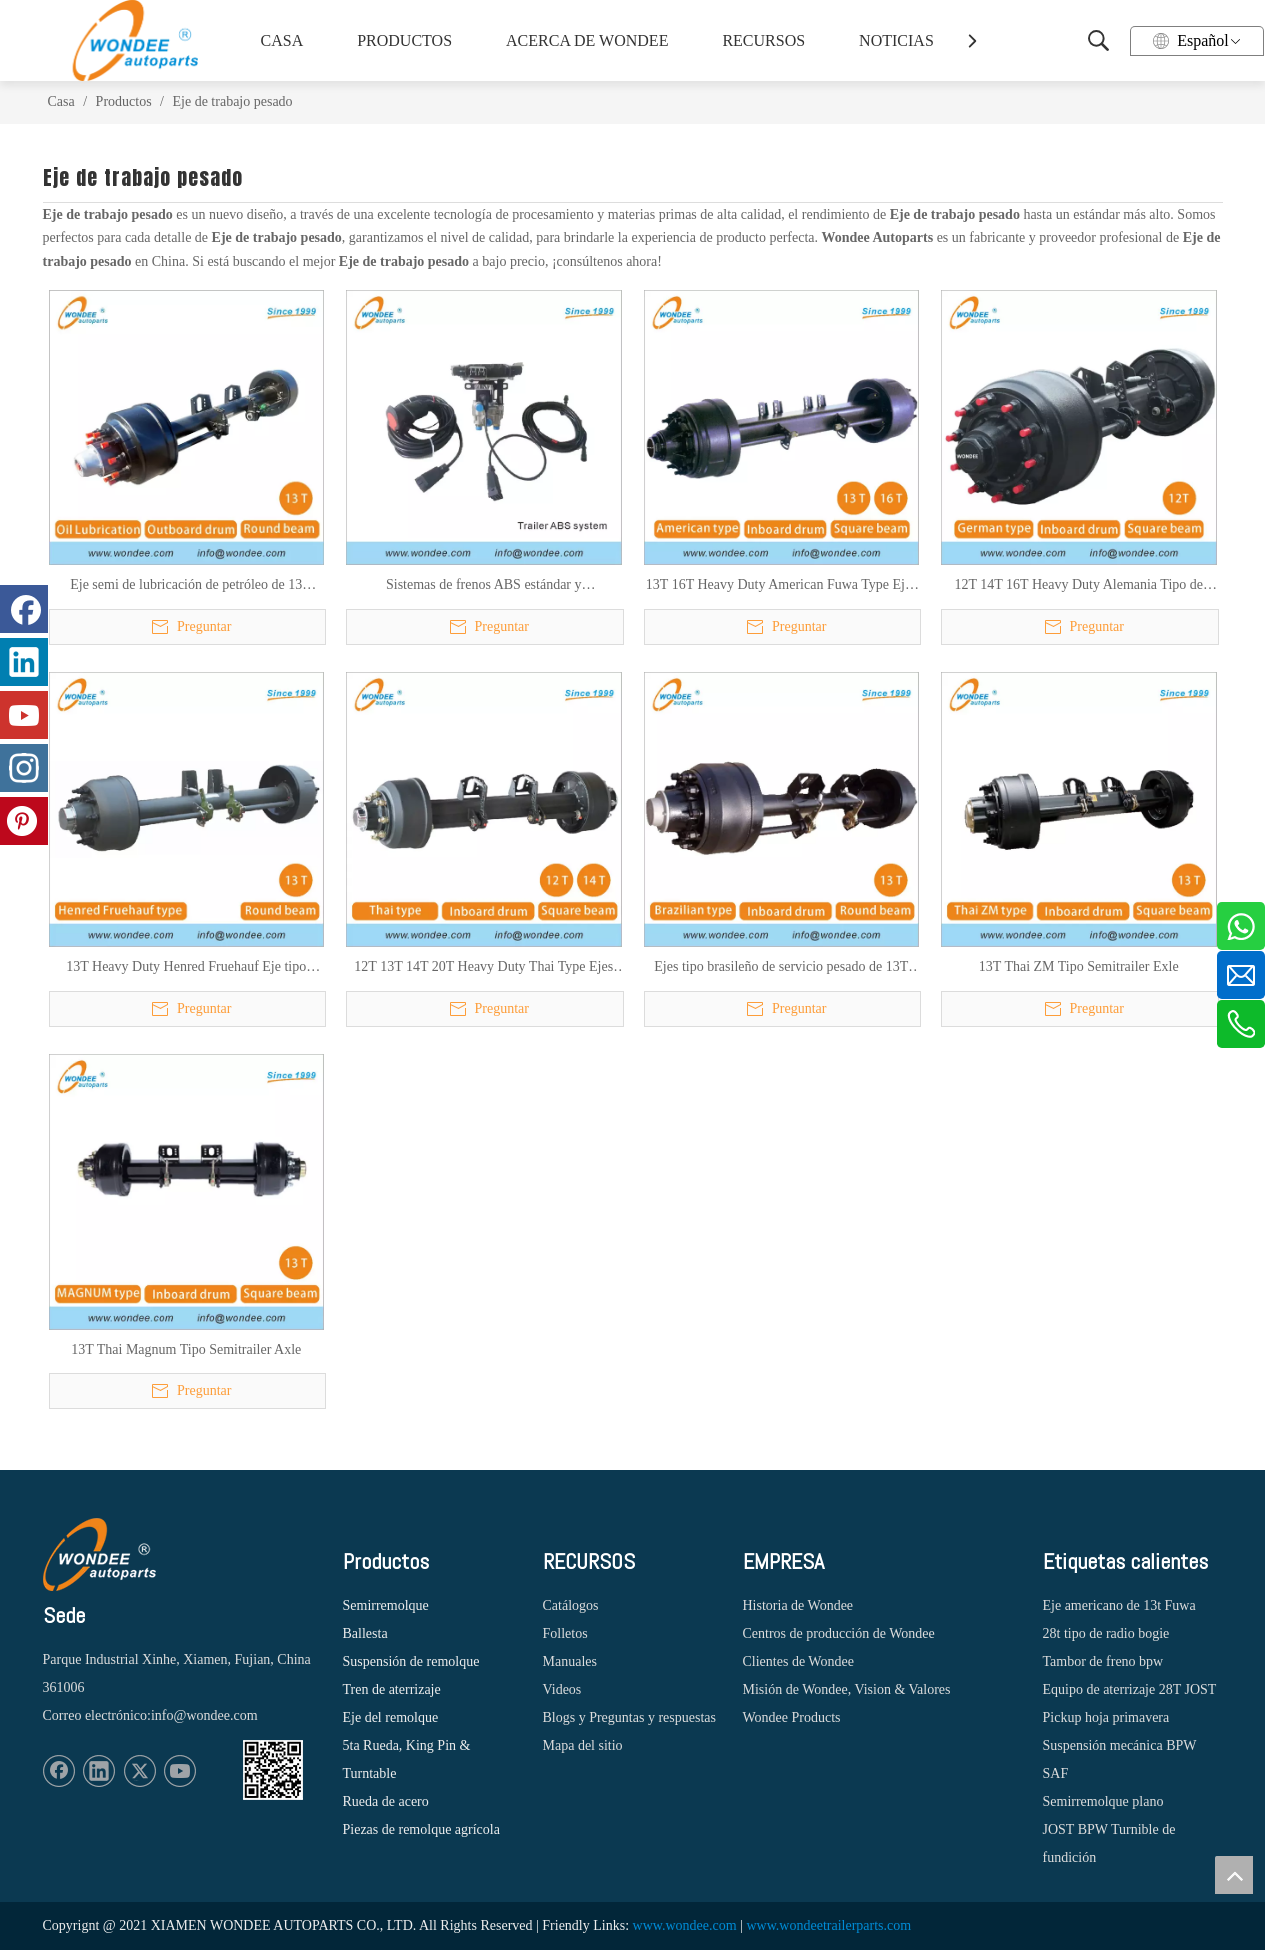 The width and height of the screenshot is (1265, 1950). Describe the element at coordinates (282, 40) in the screenshot. I see `CASA` at that location.